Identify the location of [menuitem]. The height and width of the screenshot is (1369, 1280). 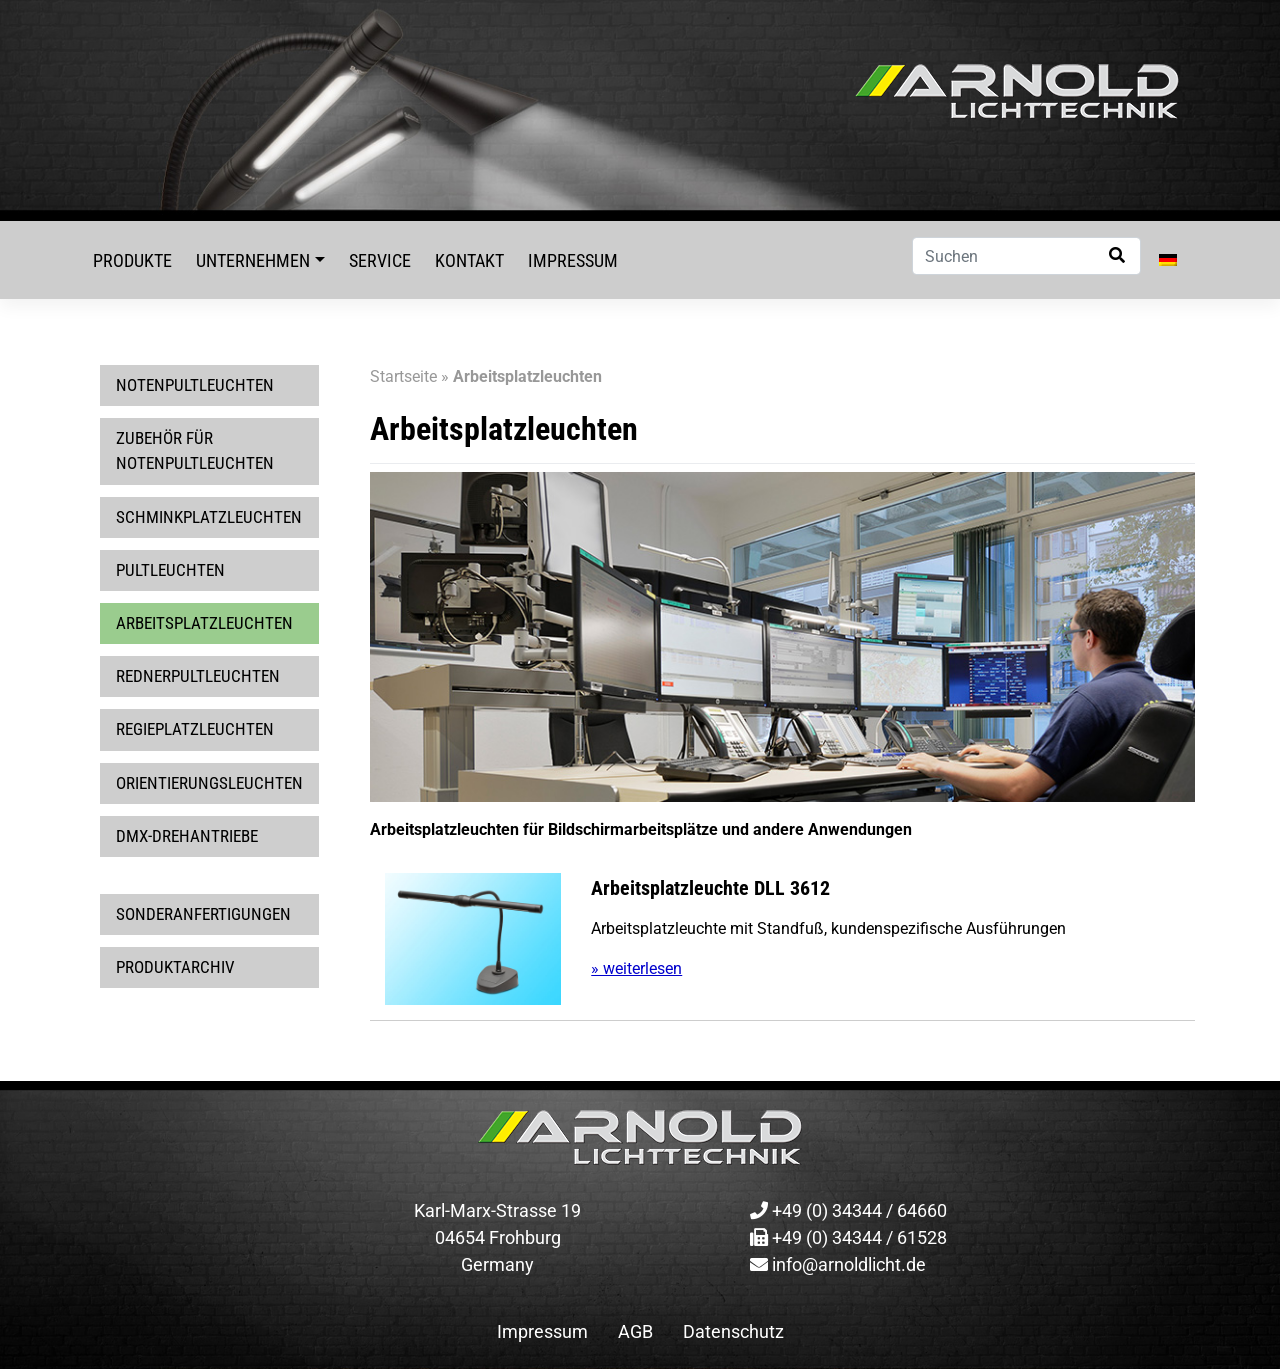
(1168, 260).